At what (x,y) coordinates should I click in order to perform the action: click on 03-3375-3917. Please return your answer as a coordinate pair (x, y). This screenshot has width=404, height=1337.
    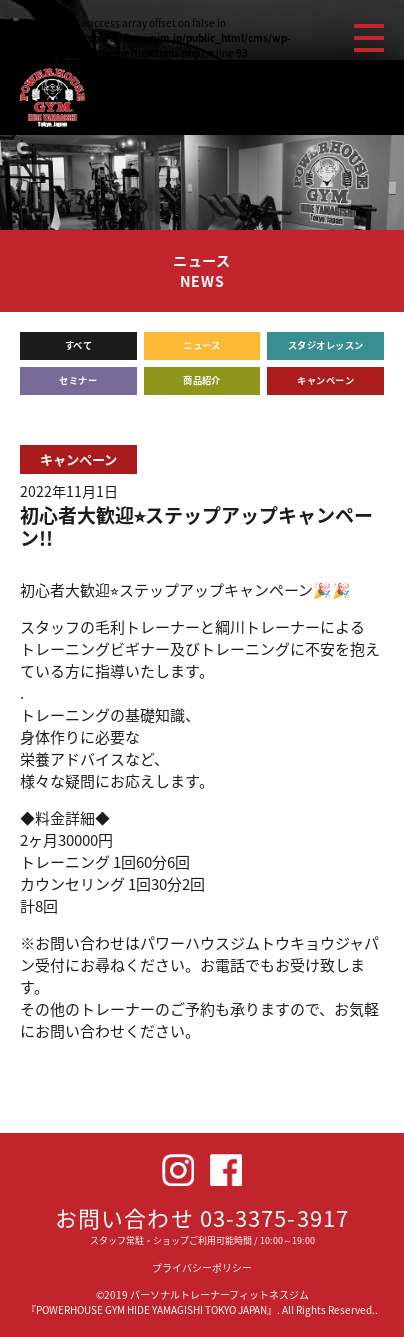
    Looking at the image, I should click on (274, 1217).